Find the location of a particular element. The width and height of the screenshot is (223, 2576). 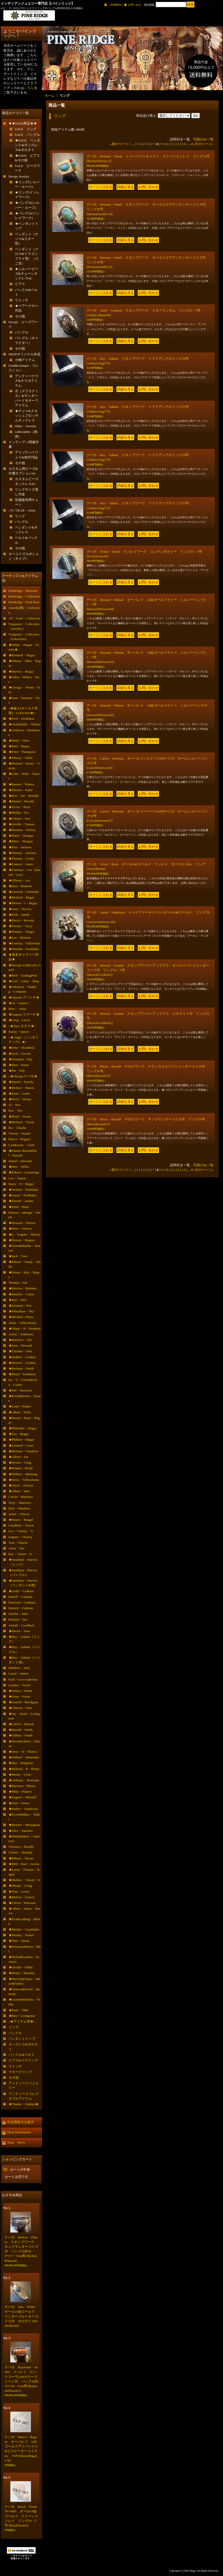

★Joe・Edy is located at coordinates (17, 1070).